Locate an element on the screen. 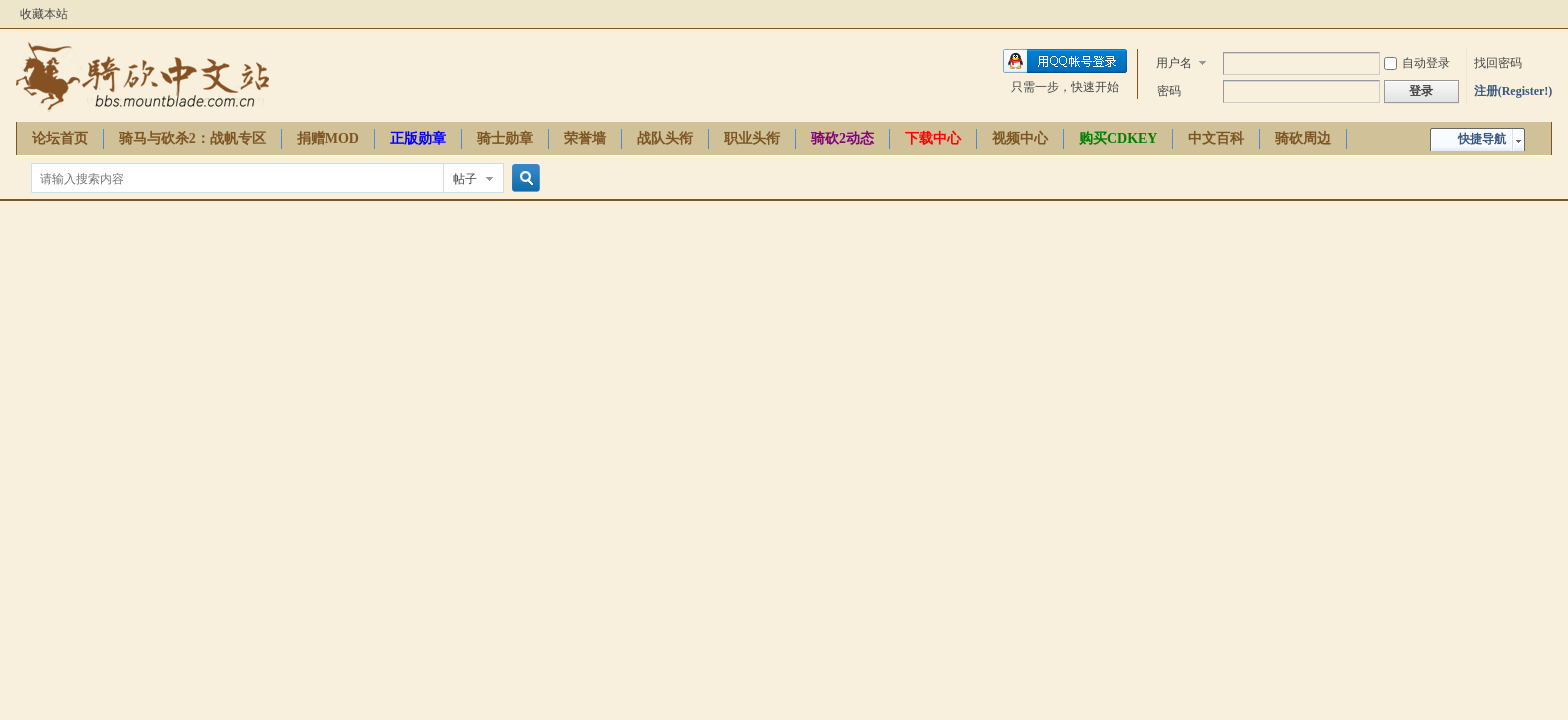 Image resolution: width=1568 pixels, height=720 pixels. 中文百科 is located at coordinates (1216, 138).